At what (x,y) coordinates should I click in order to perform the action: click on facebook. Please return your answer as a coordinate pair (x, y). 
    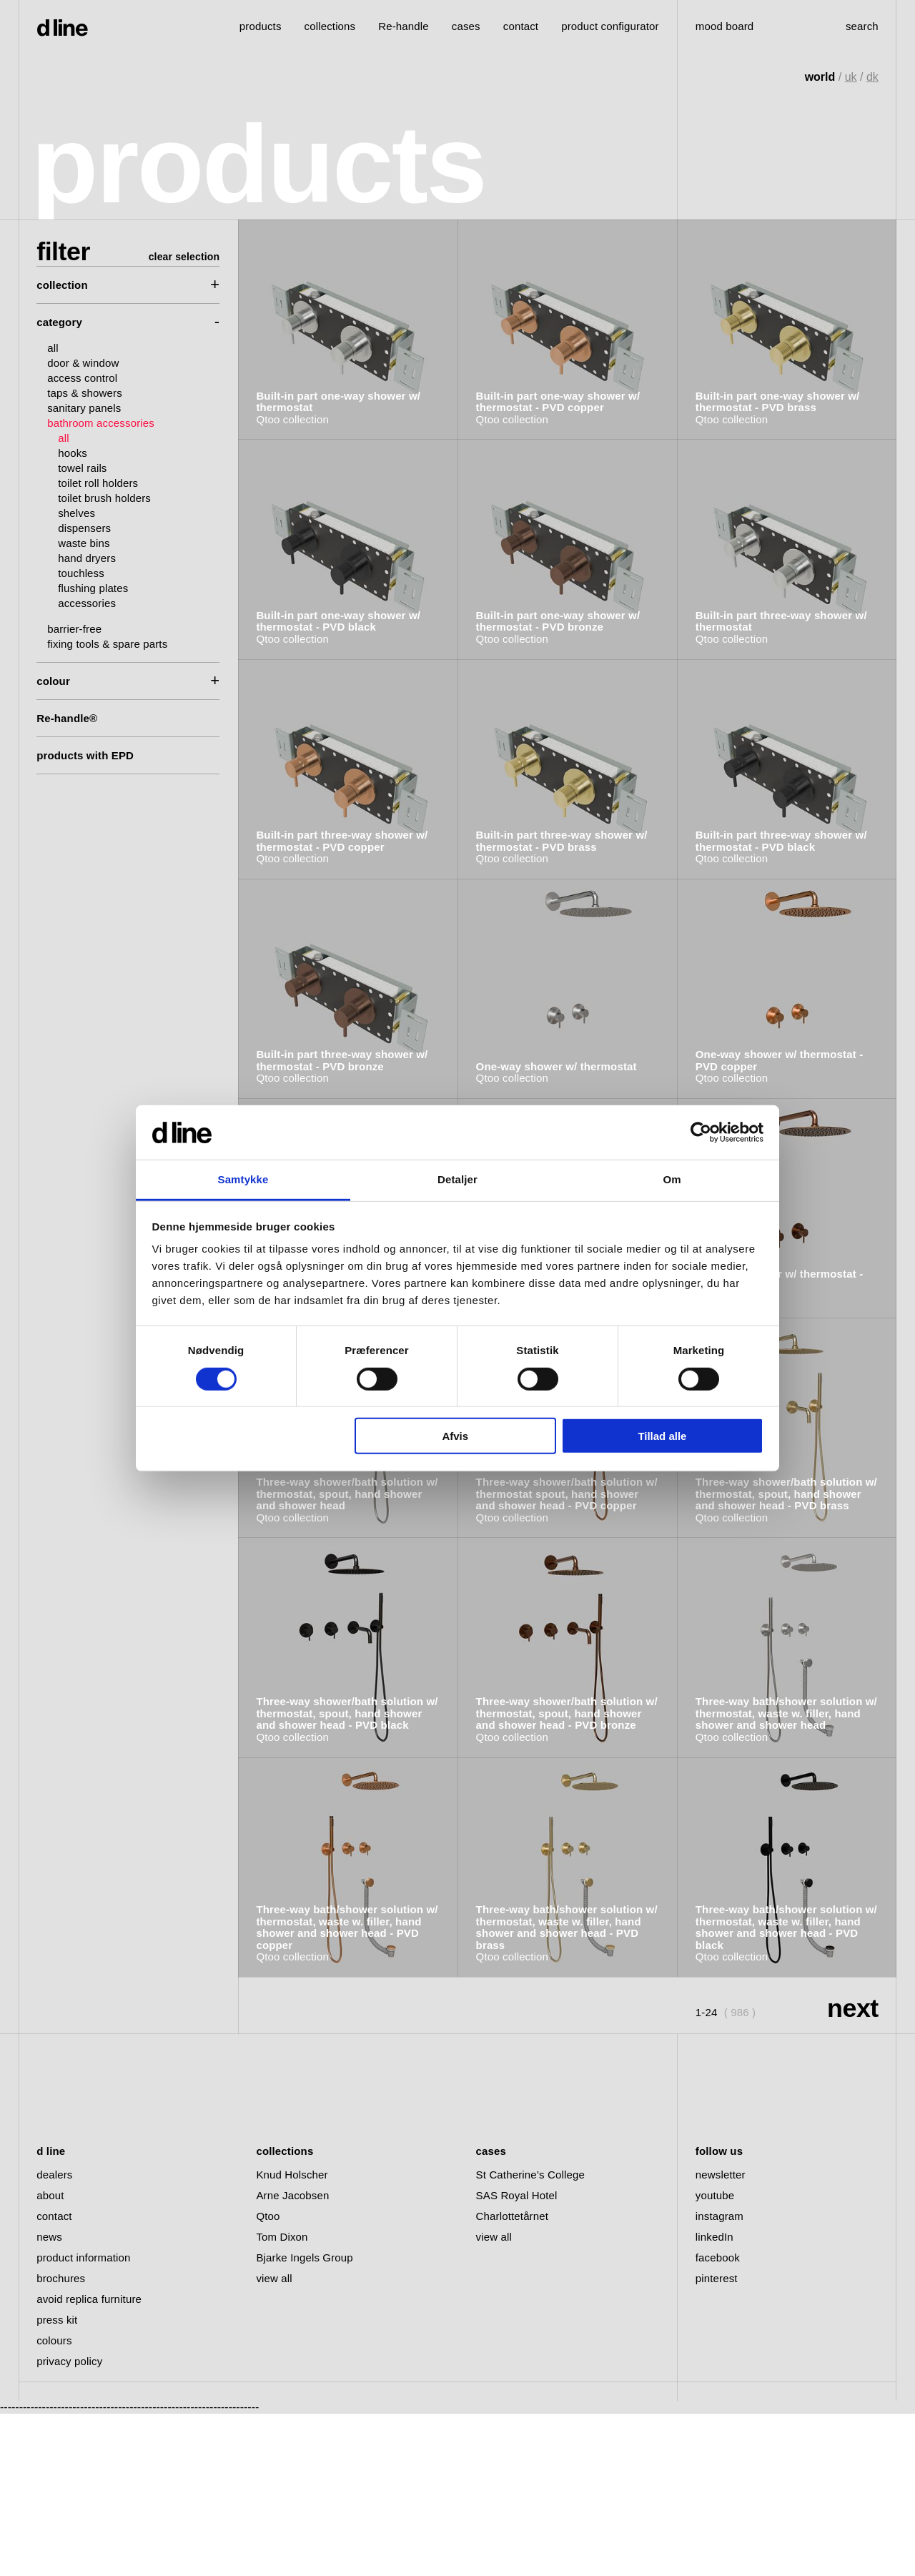
    Looking at the image, I should click on (718, 2420).